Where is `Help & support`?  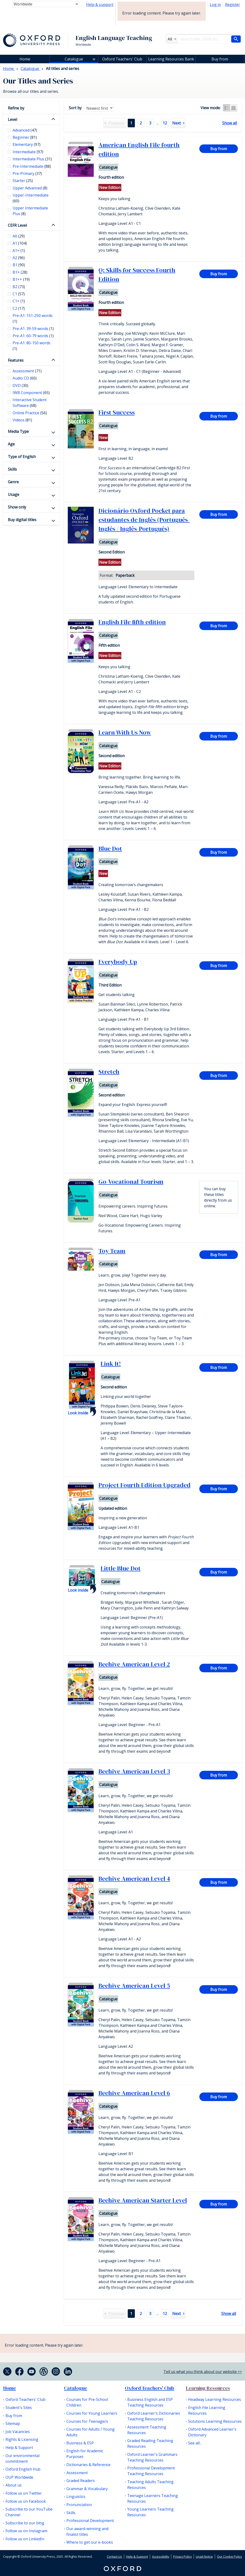
Help & support is located at coordinates (99, 4).